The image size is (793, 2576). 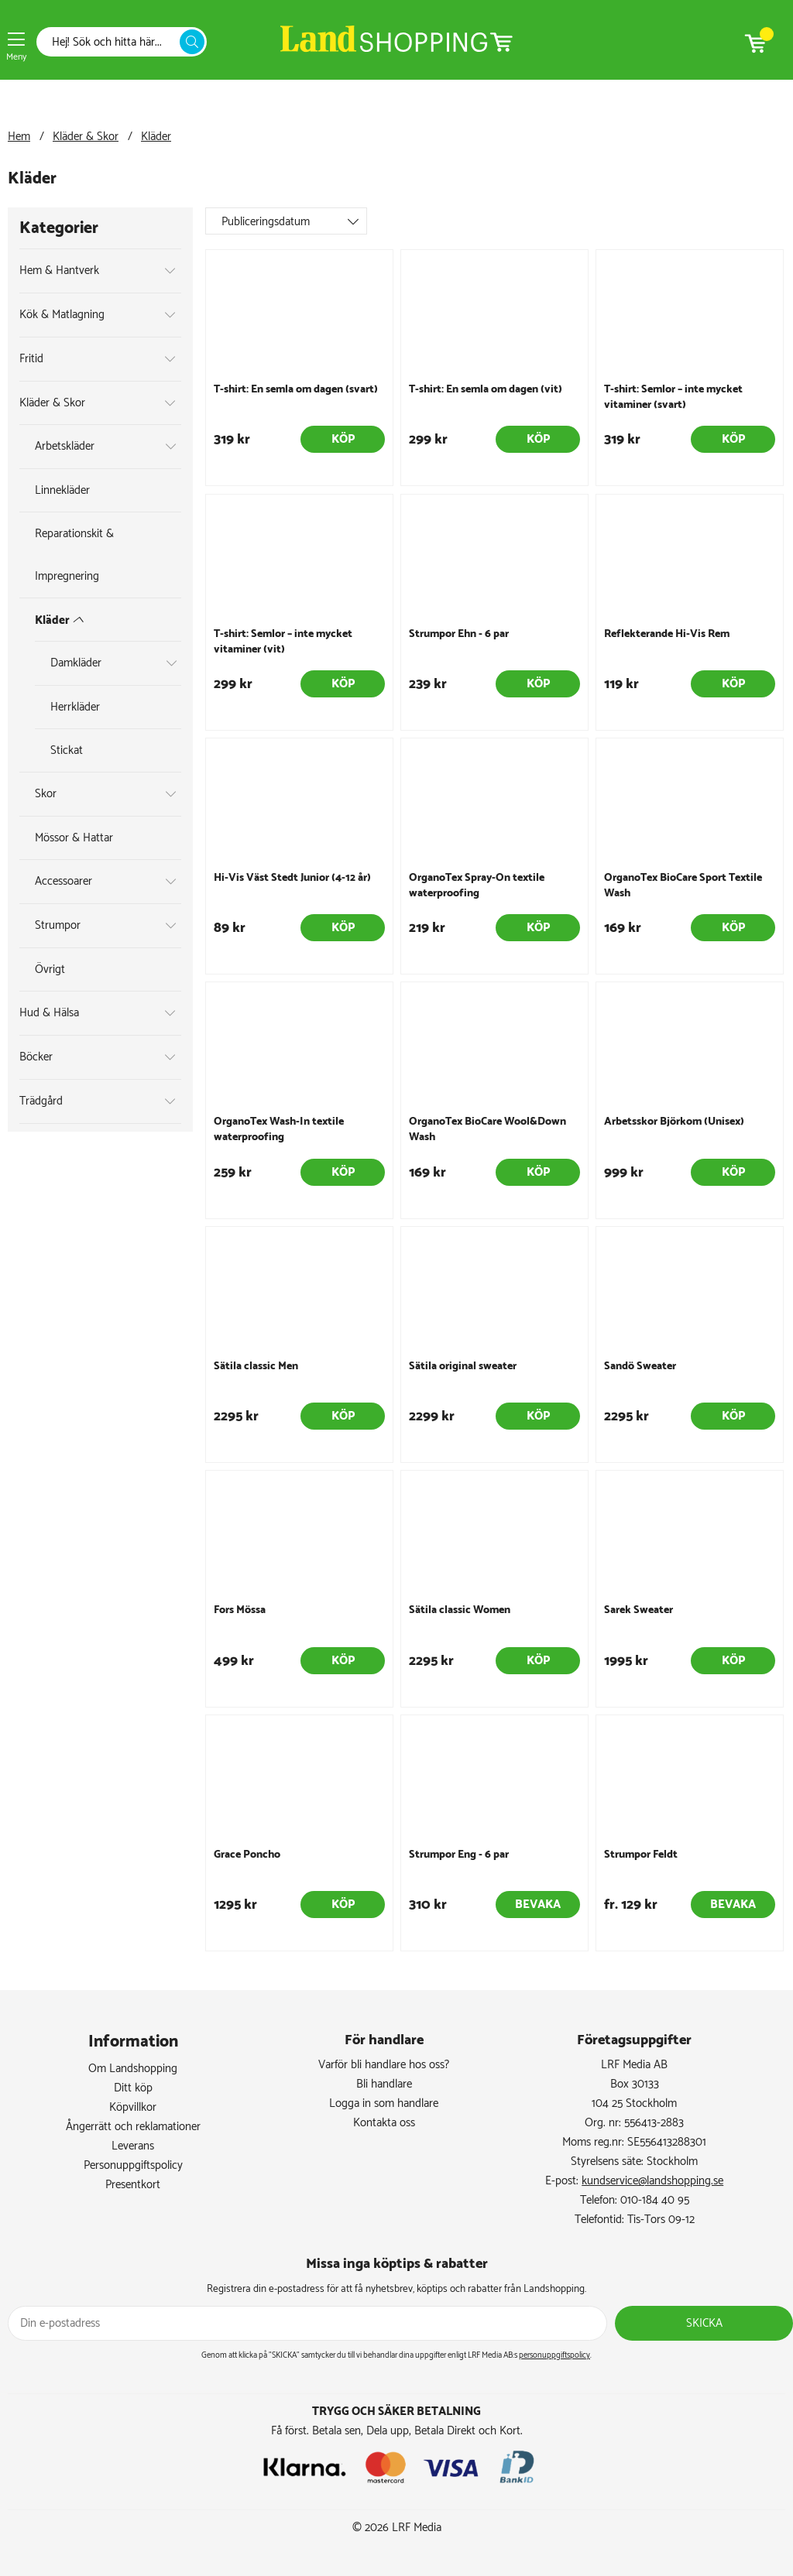 What do you see at coordinates (58, 925) in the screenshot?
I see `Strumpor` at bounding box center [58, 925].